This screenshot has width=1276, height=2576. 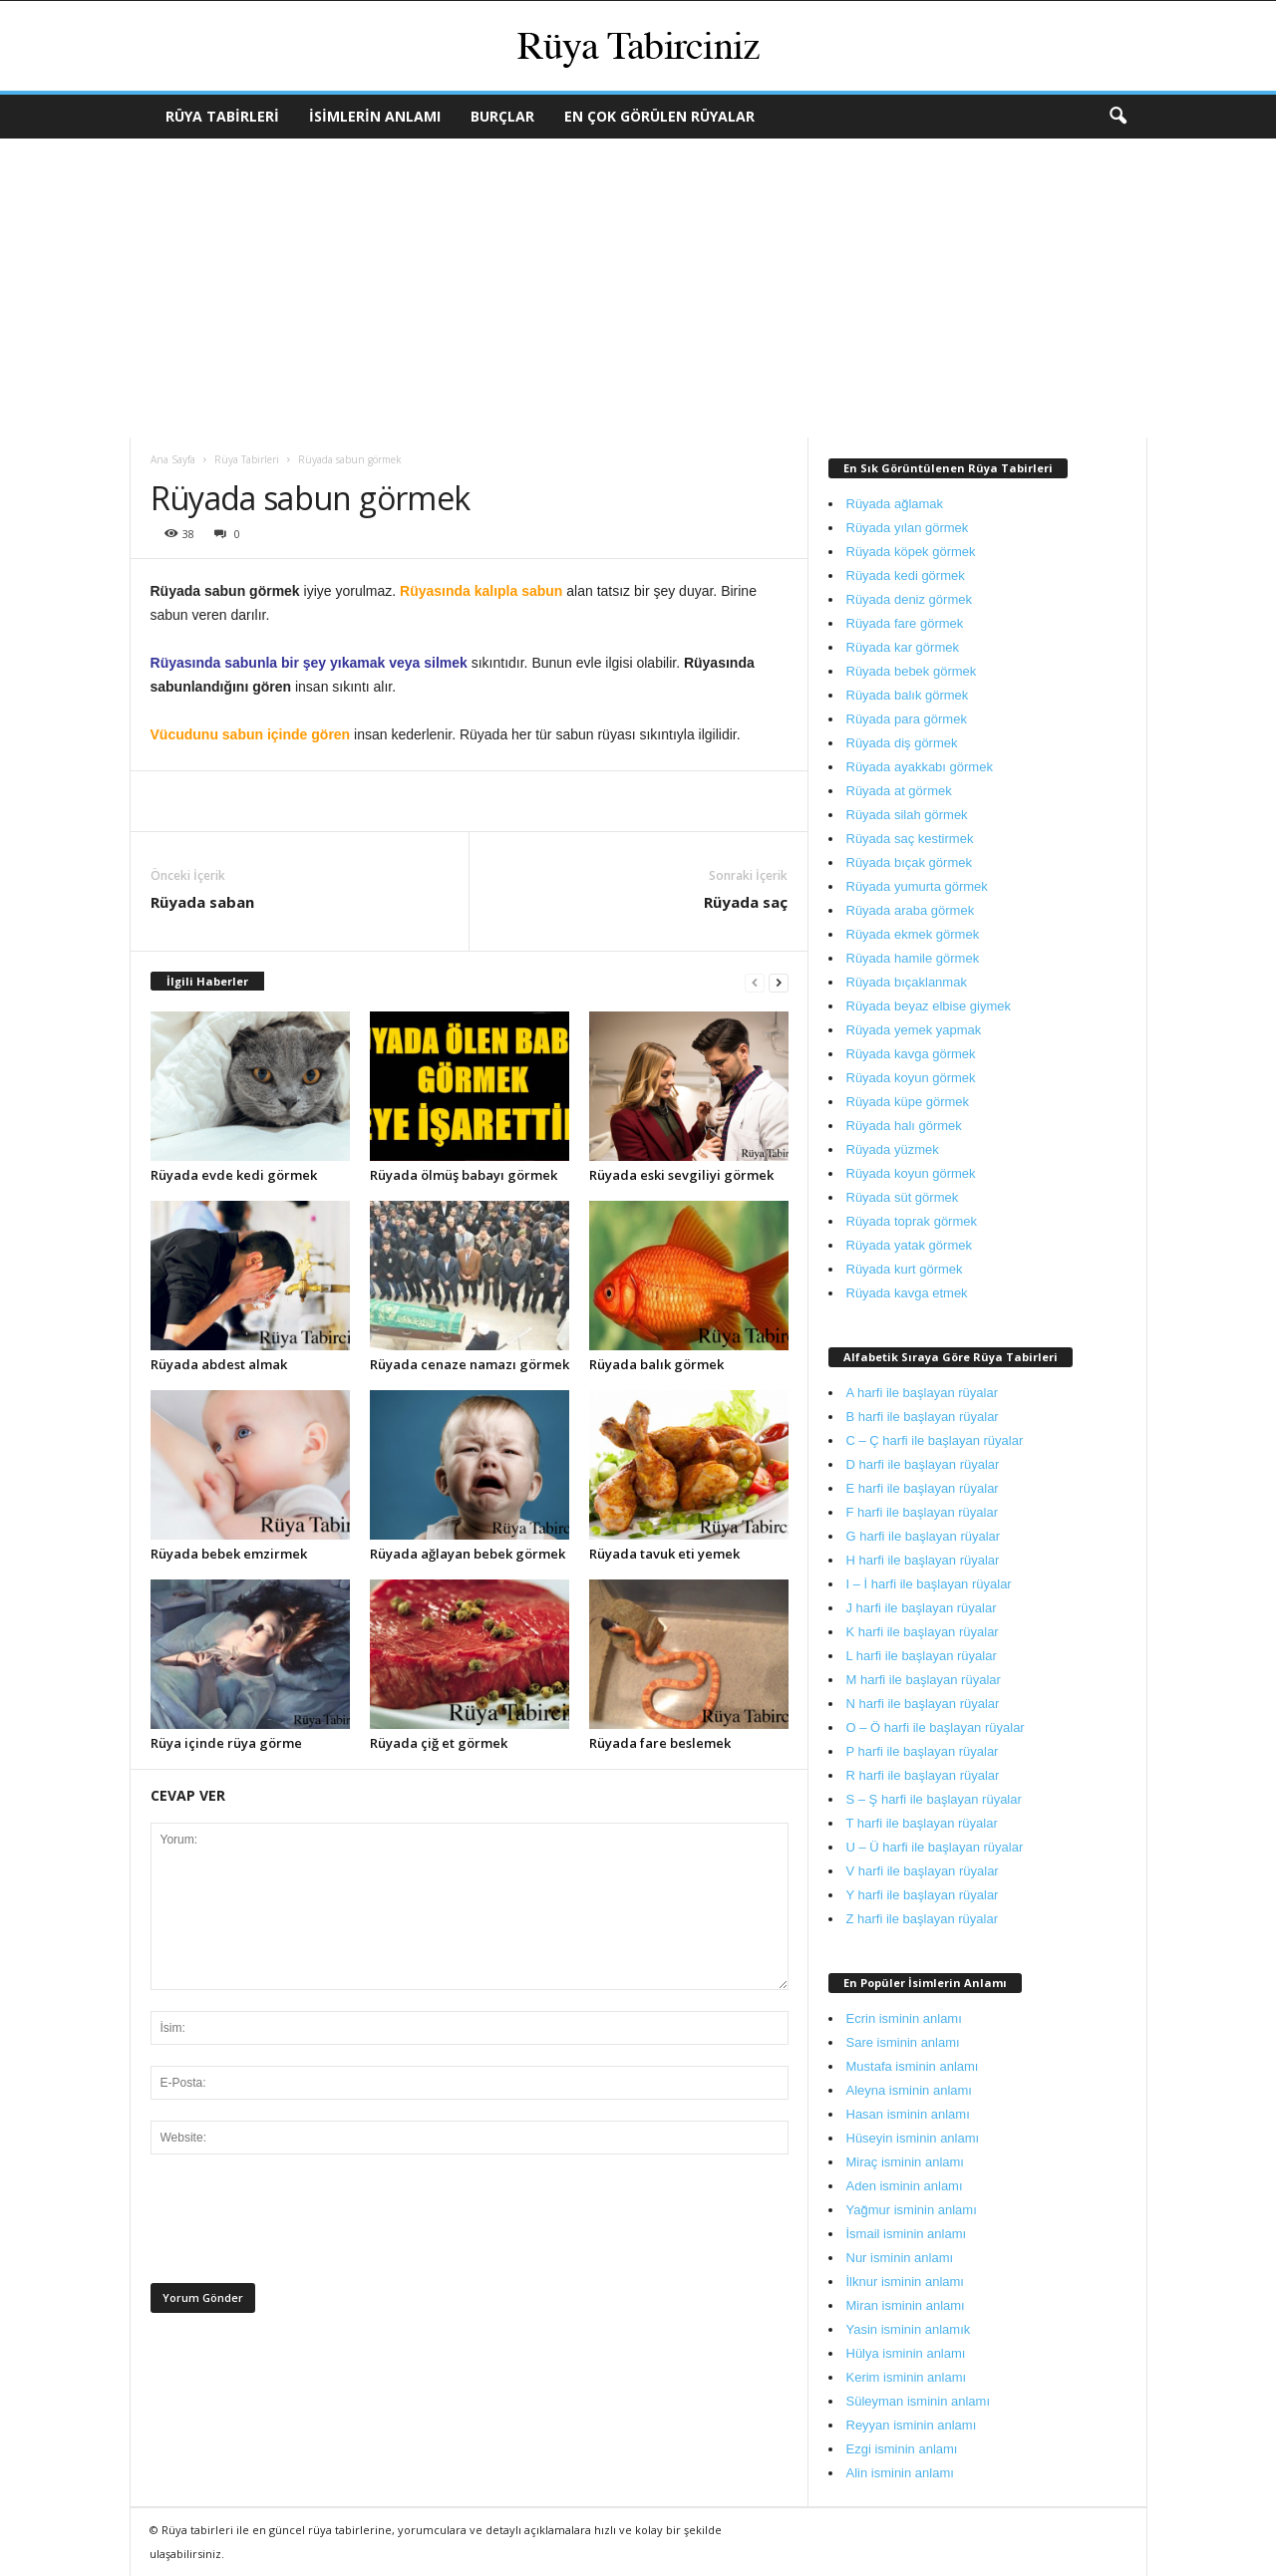 What do you see at coordinates (922, 1512) in the screenshot?
I see `F harfi ile başlayan rüyalar` at bounding box center [922, 1512].